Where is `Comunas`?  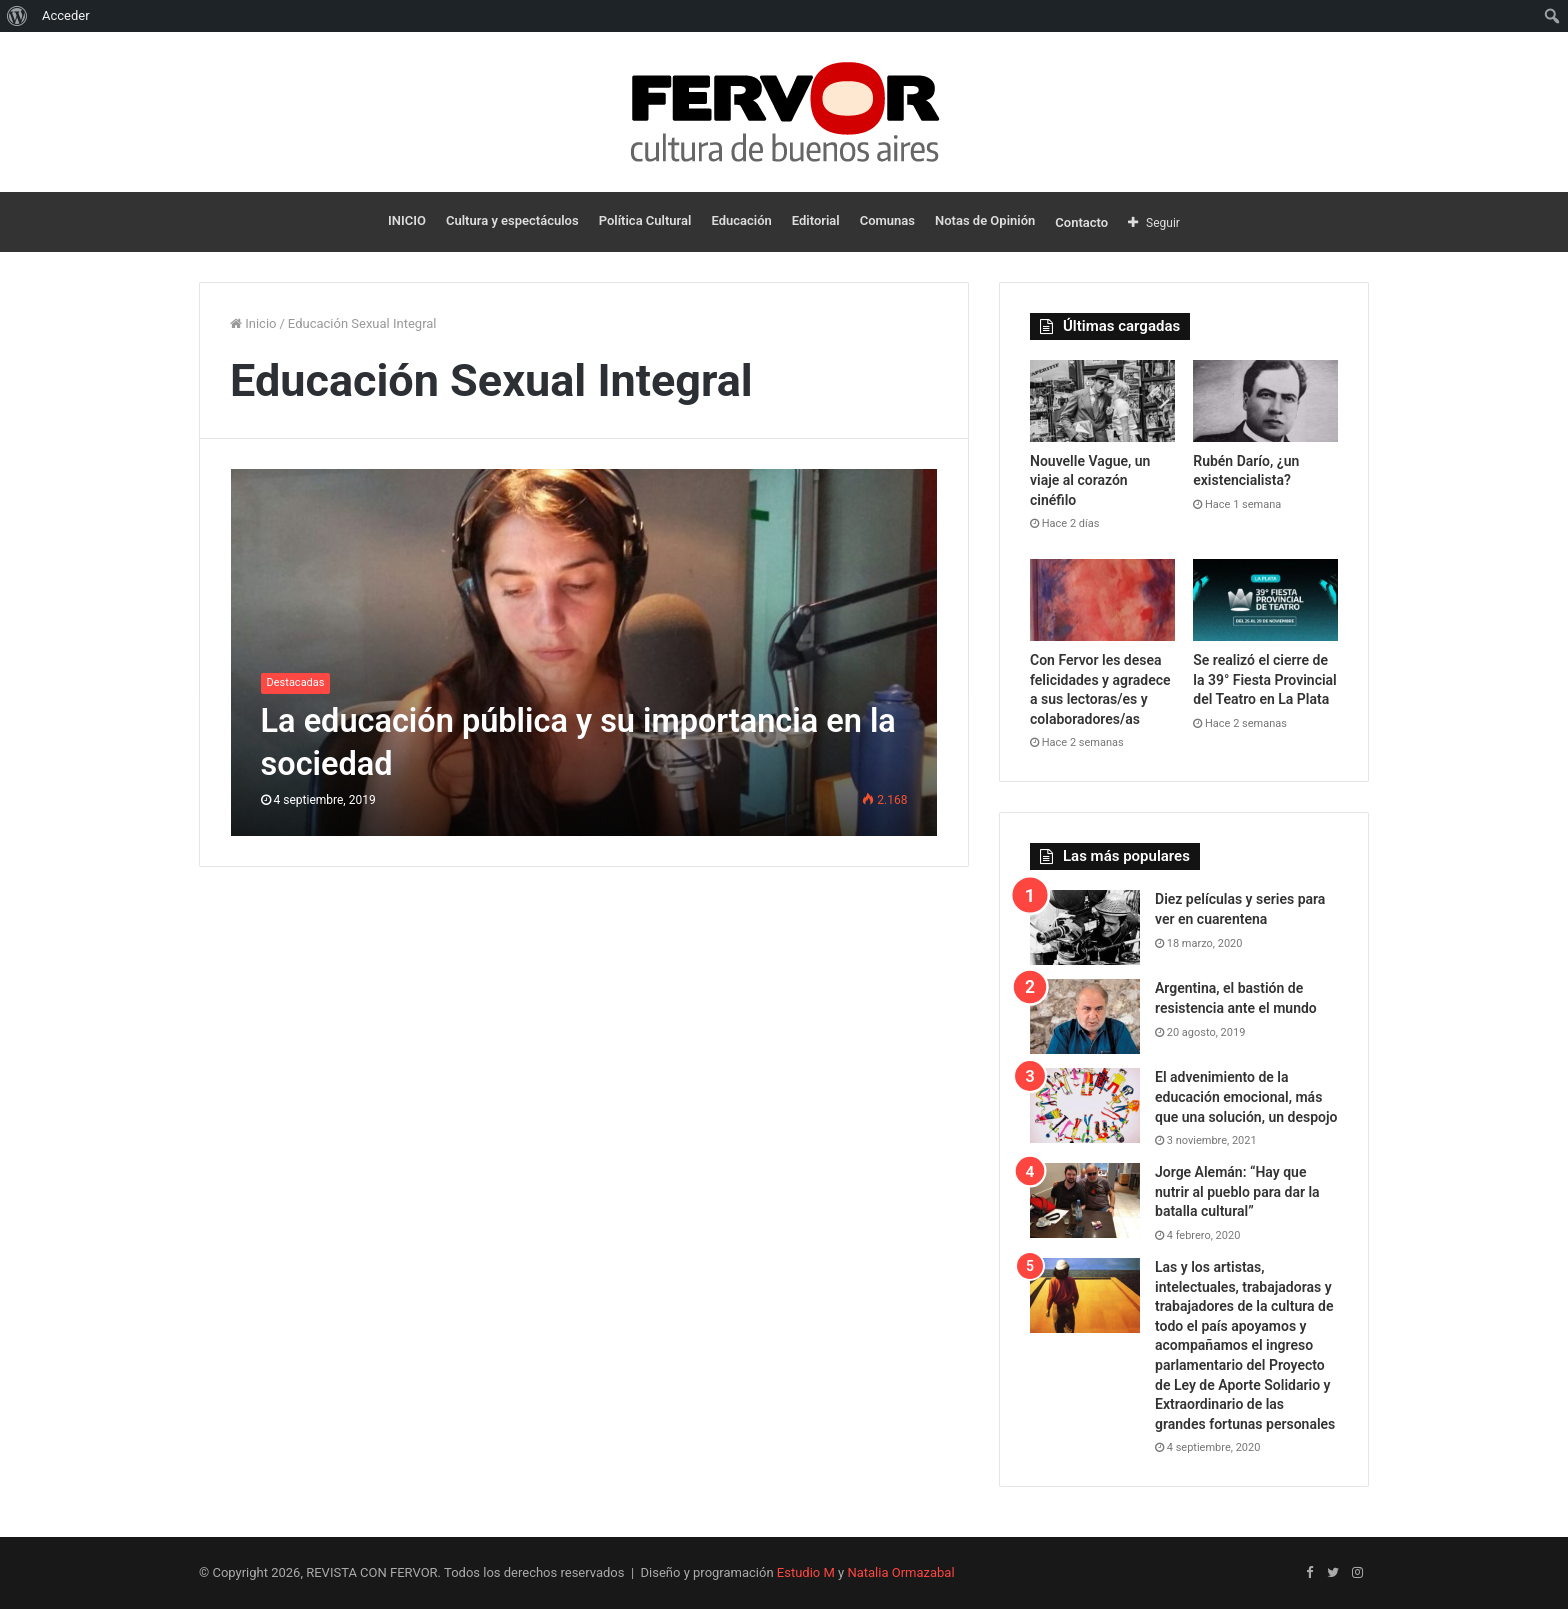 Comunas is located at coordinates (887, 220).